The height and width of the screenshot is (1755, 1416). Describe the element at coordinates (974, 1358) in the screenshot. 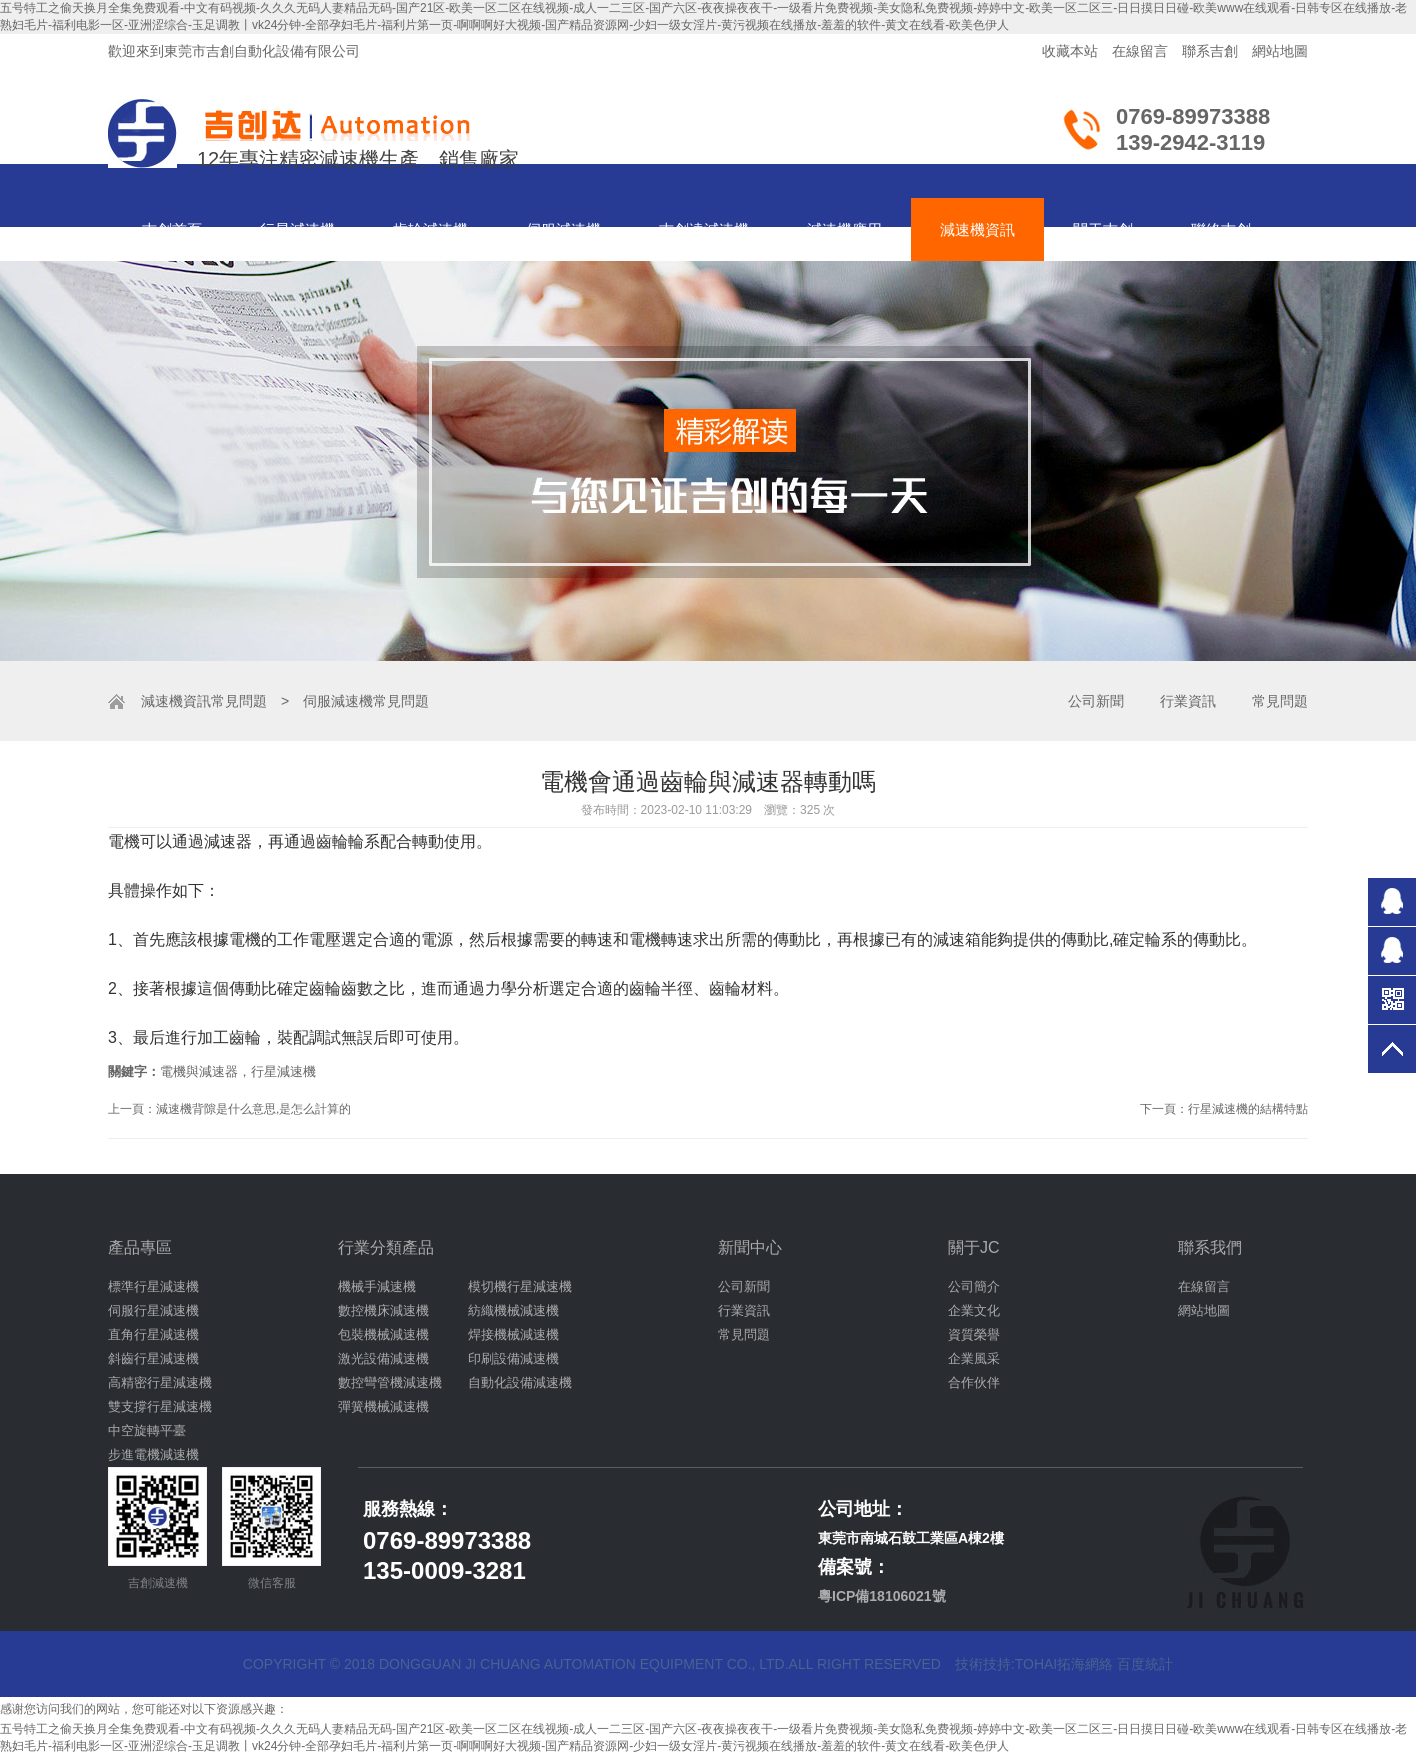

I see `企業風采` at that location.